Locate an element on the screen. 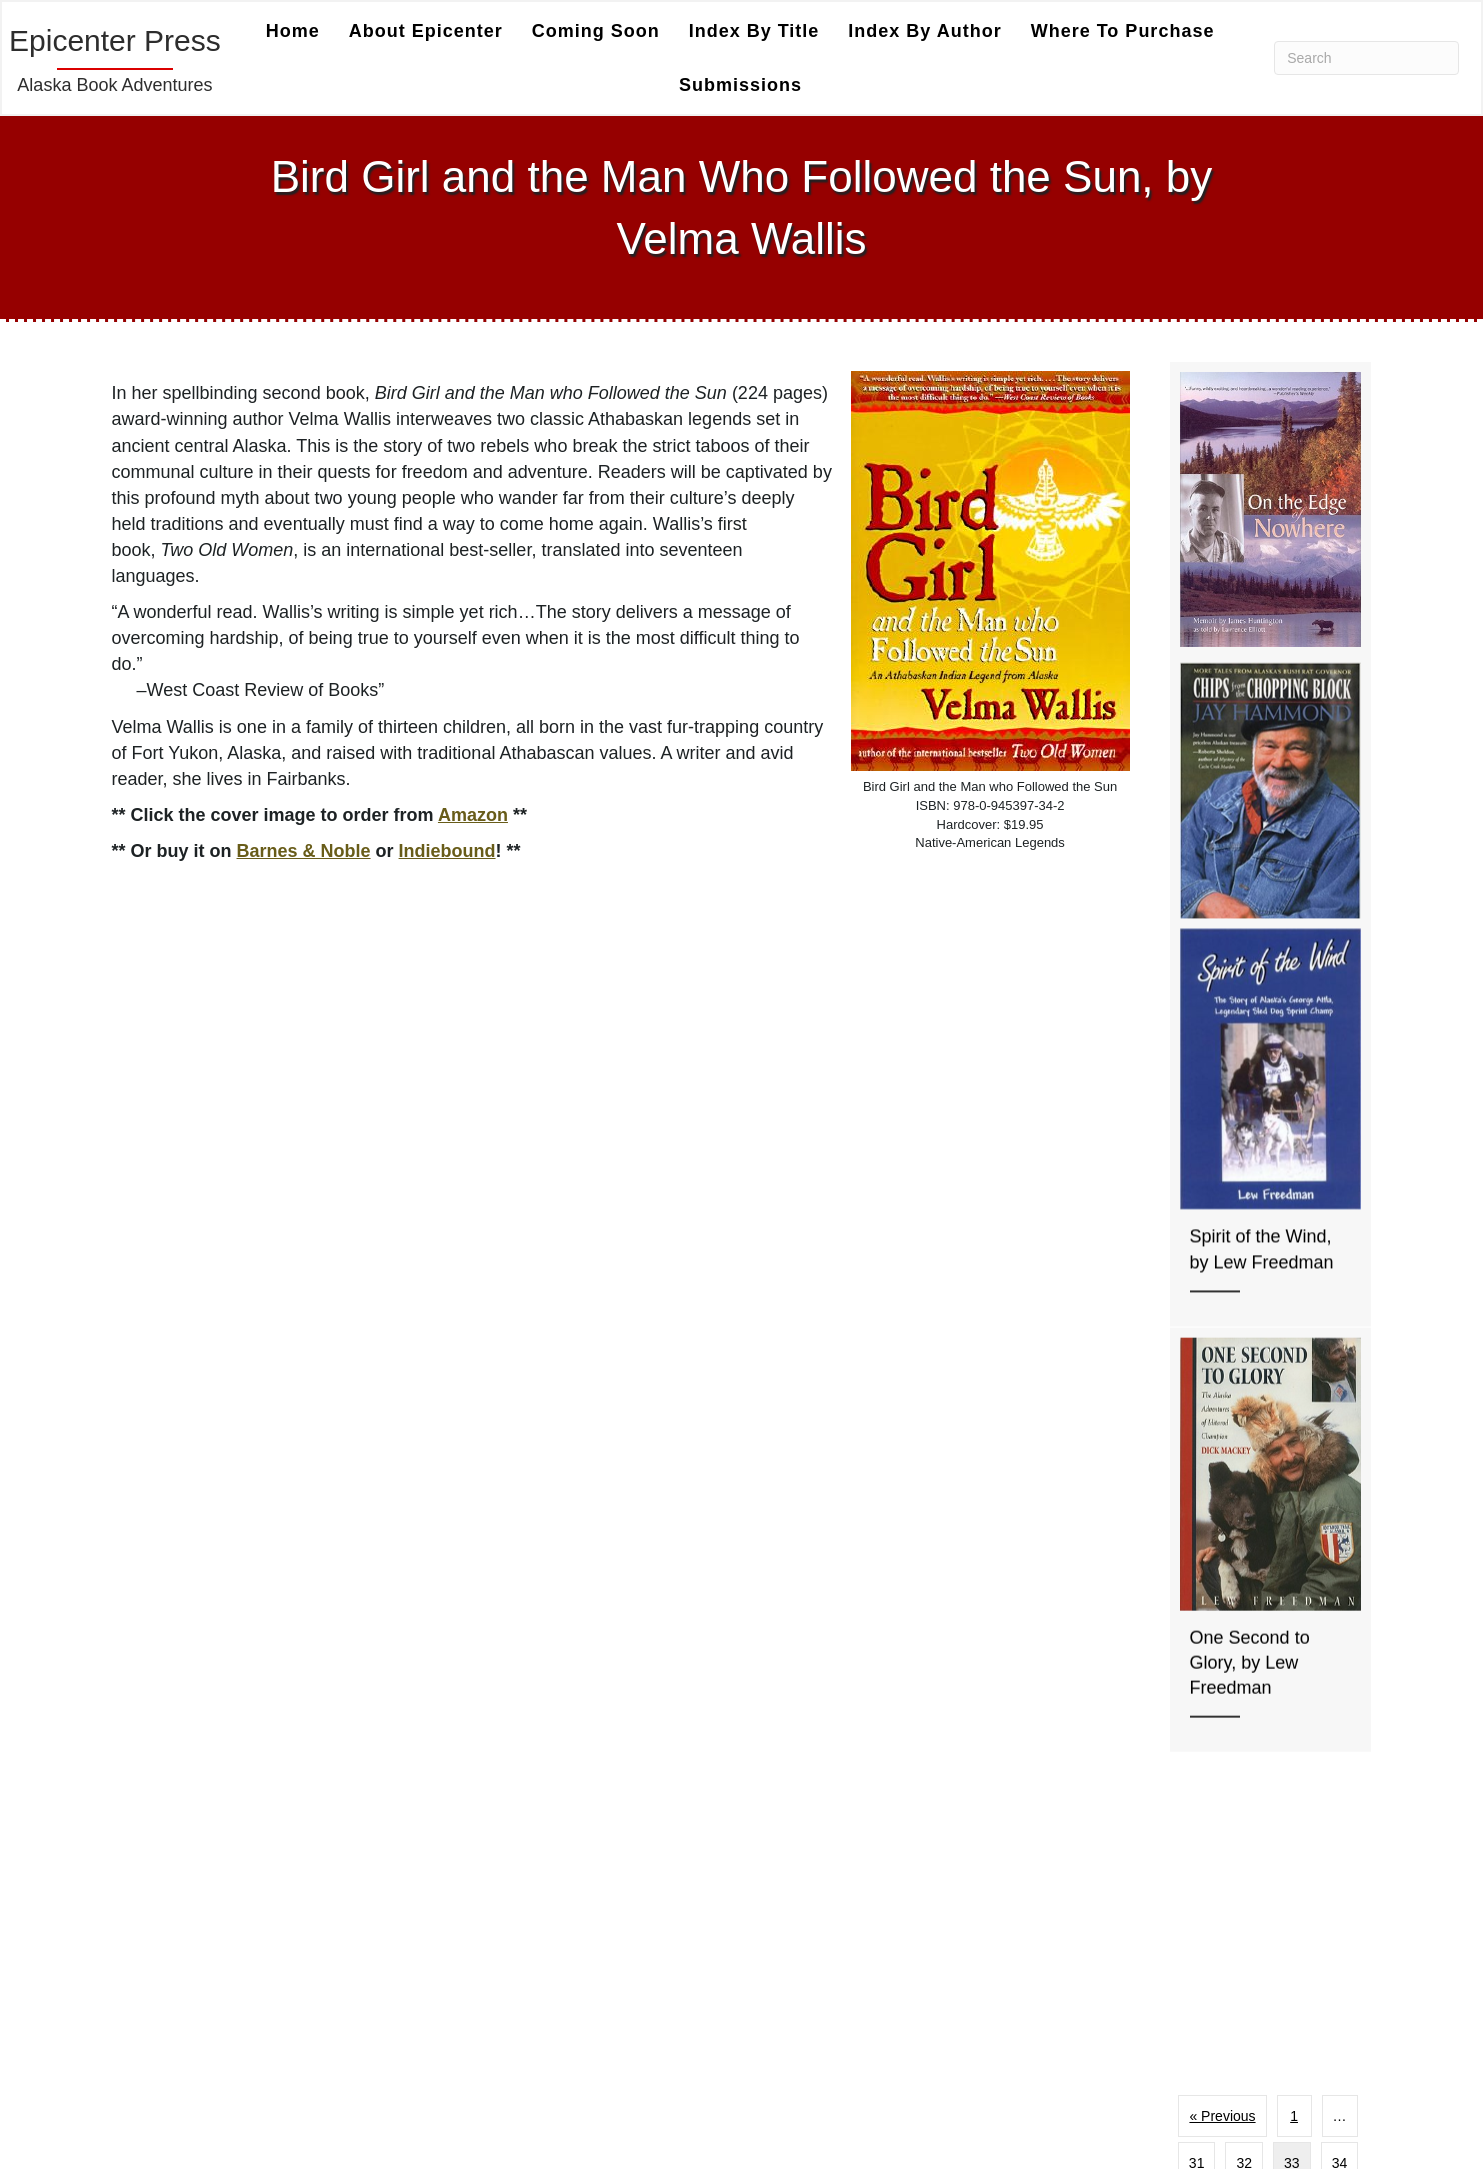  Barnes & Noble is located at coordinates (304, 851).